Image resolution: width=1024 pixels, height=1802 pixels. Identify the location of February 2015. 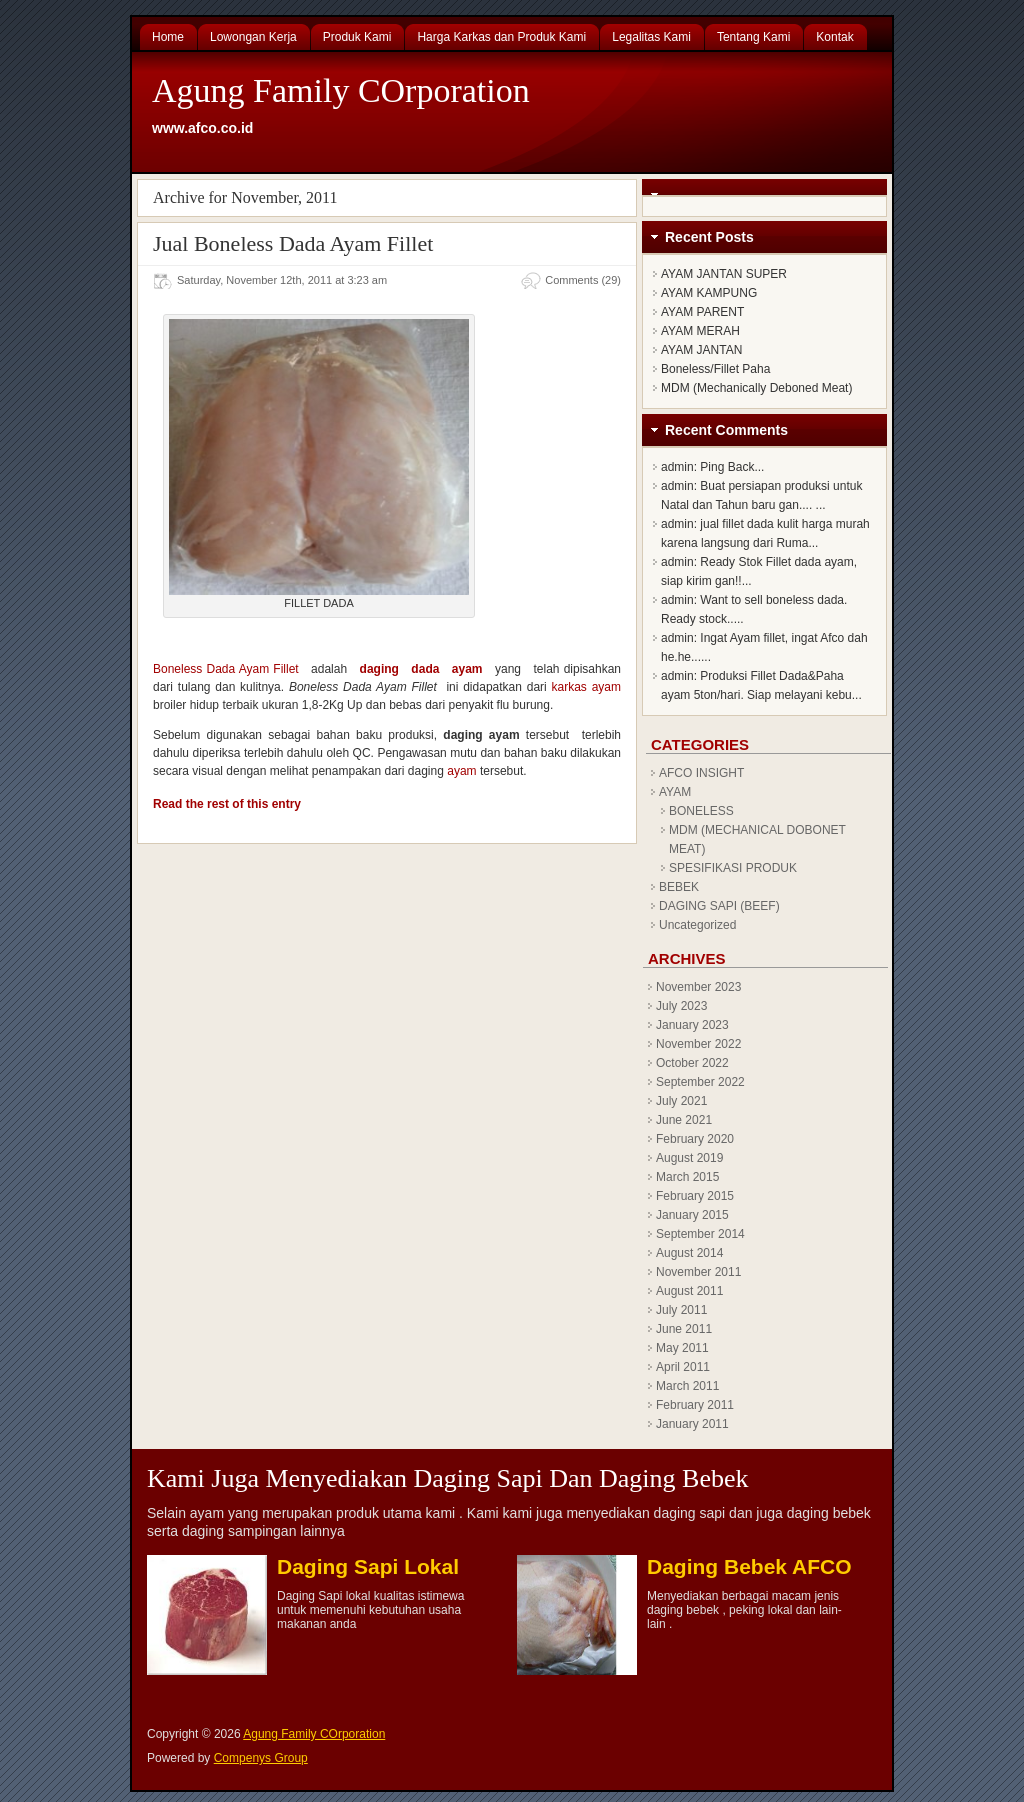
(695, 1196).